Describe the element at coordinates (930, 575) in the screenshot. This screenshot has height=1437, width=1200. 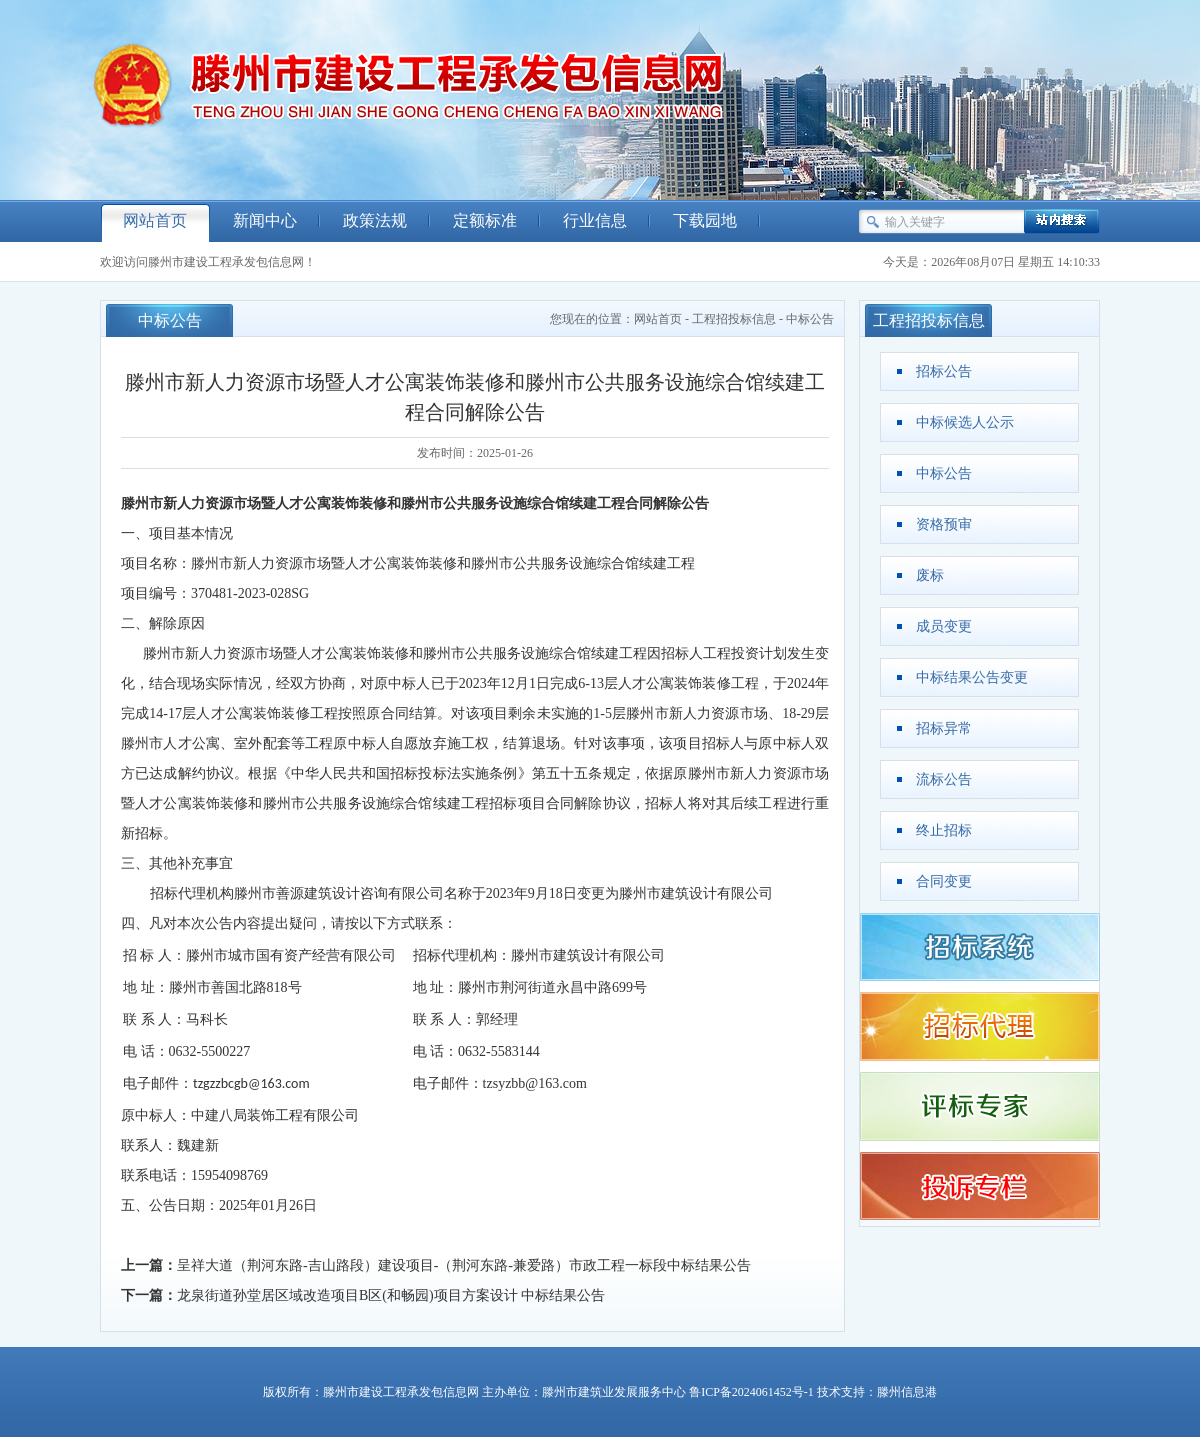
I see `废标` at that location.